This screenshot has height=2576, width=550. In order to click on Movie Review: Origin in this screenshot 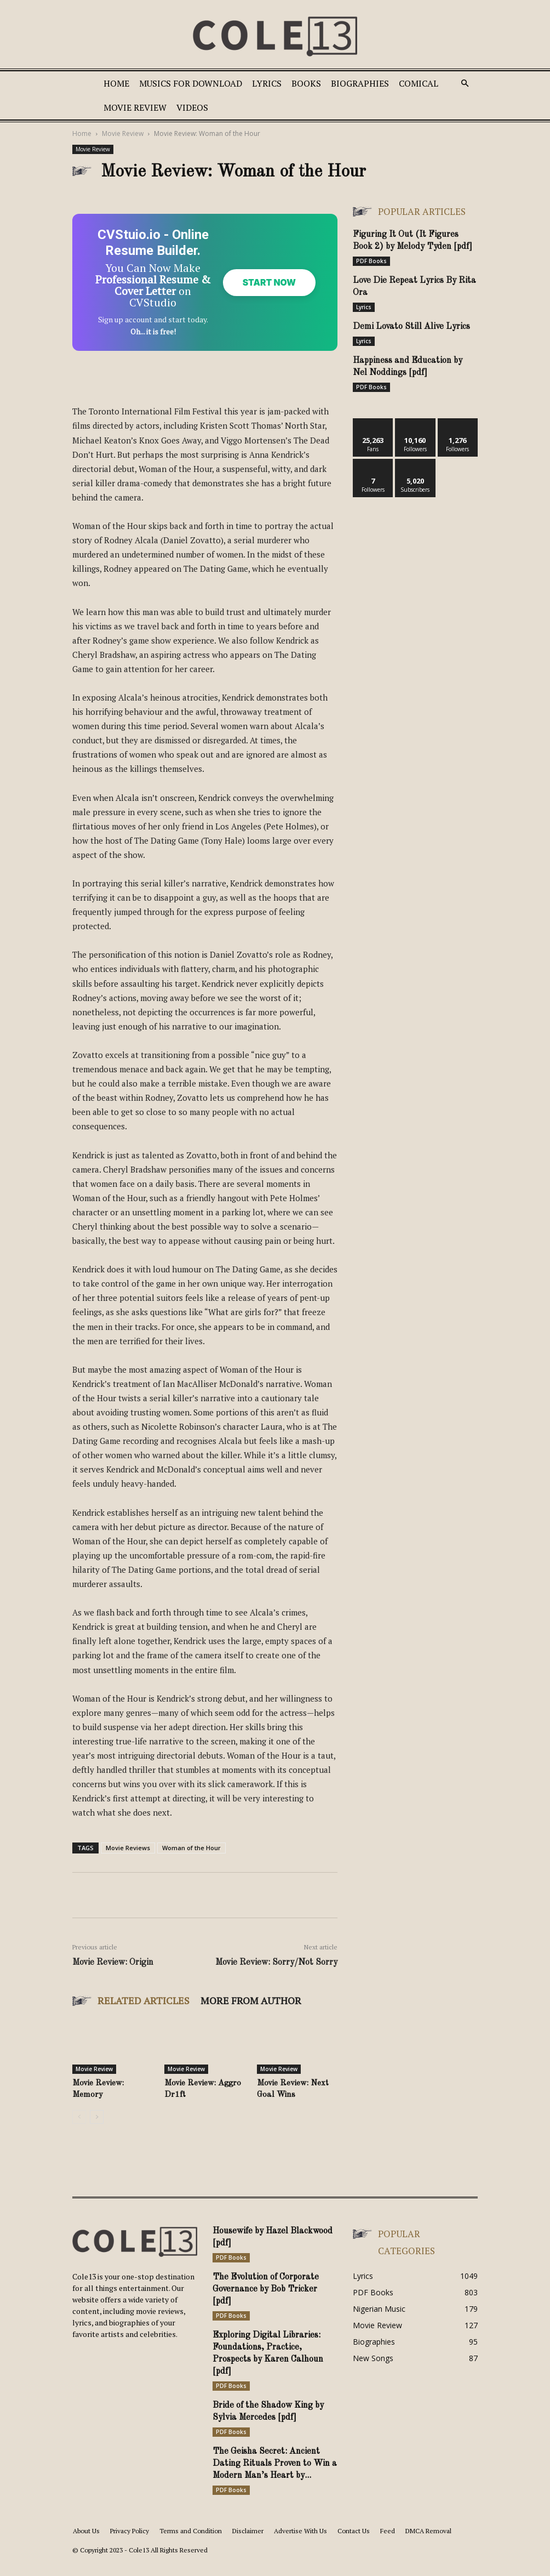, I will do `click(112, 1978)`.